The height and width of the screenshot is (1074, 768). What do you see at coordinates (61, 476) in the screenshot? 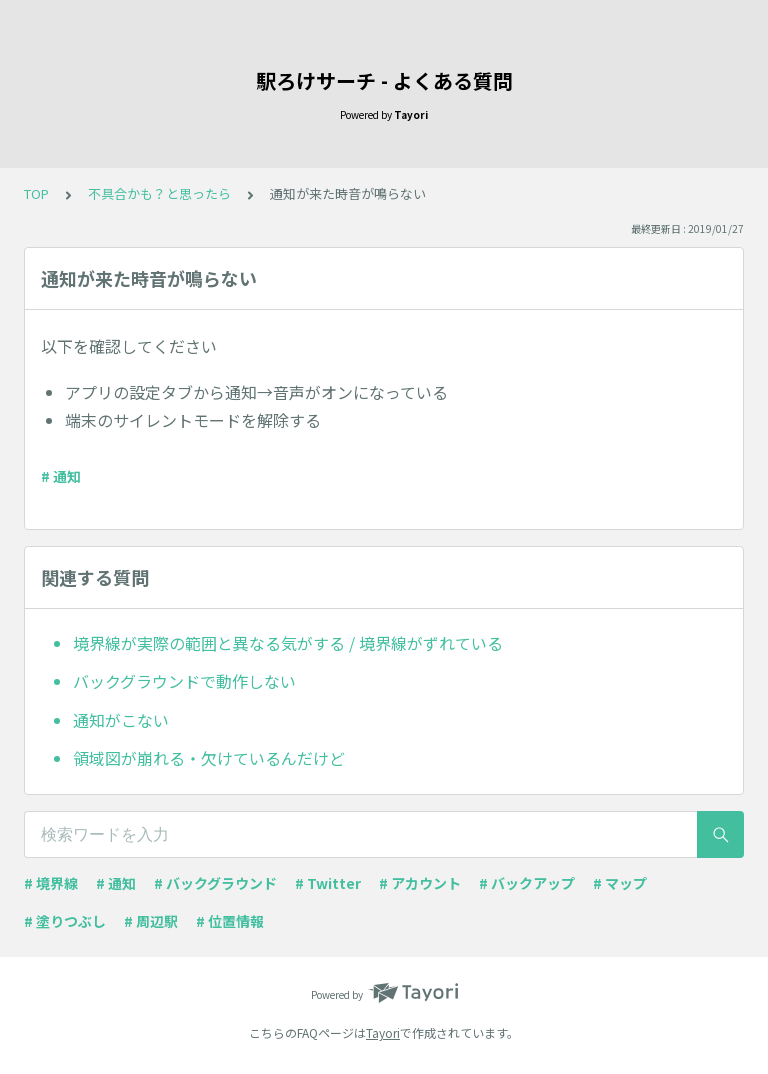
I see `# 通知` at bounding box center [61, 476].